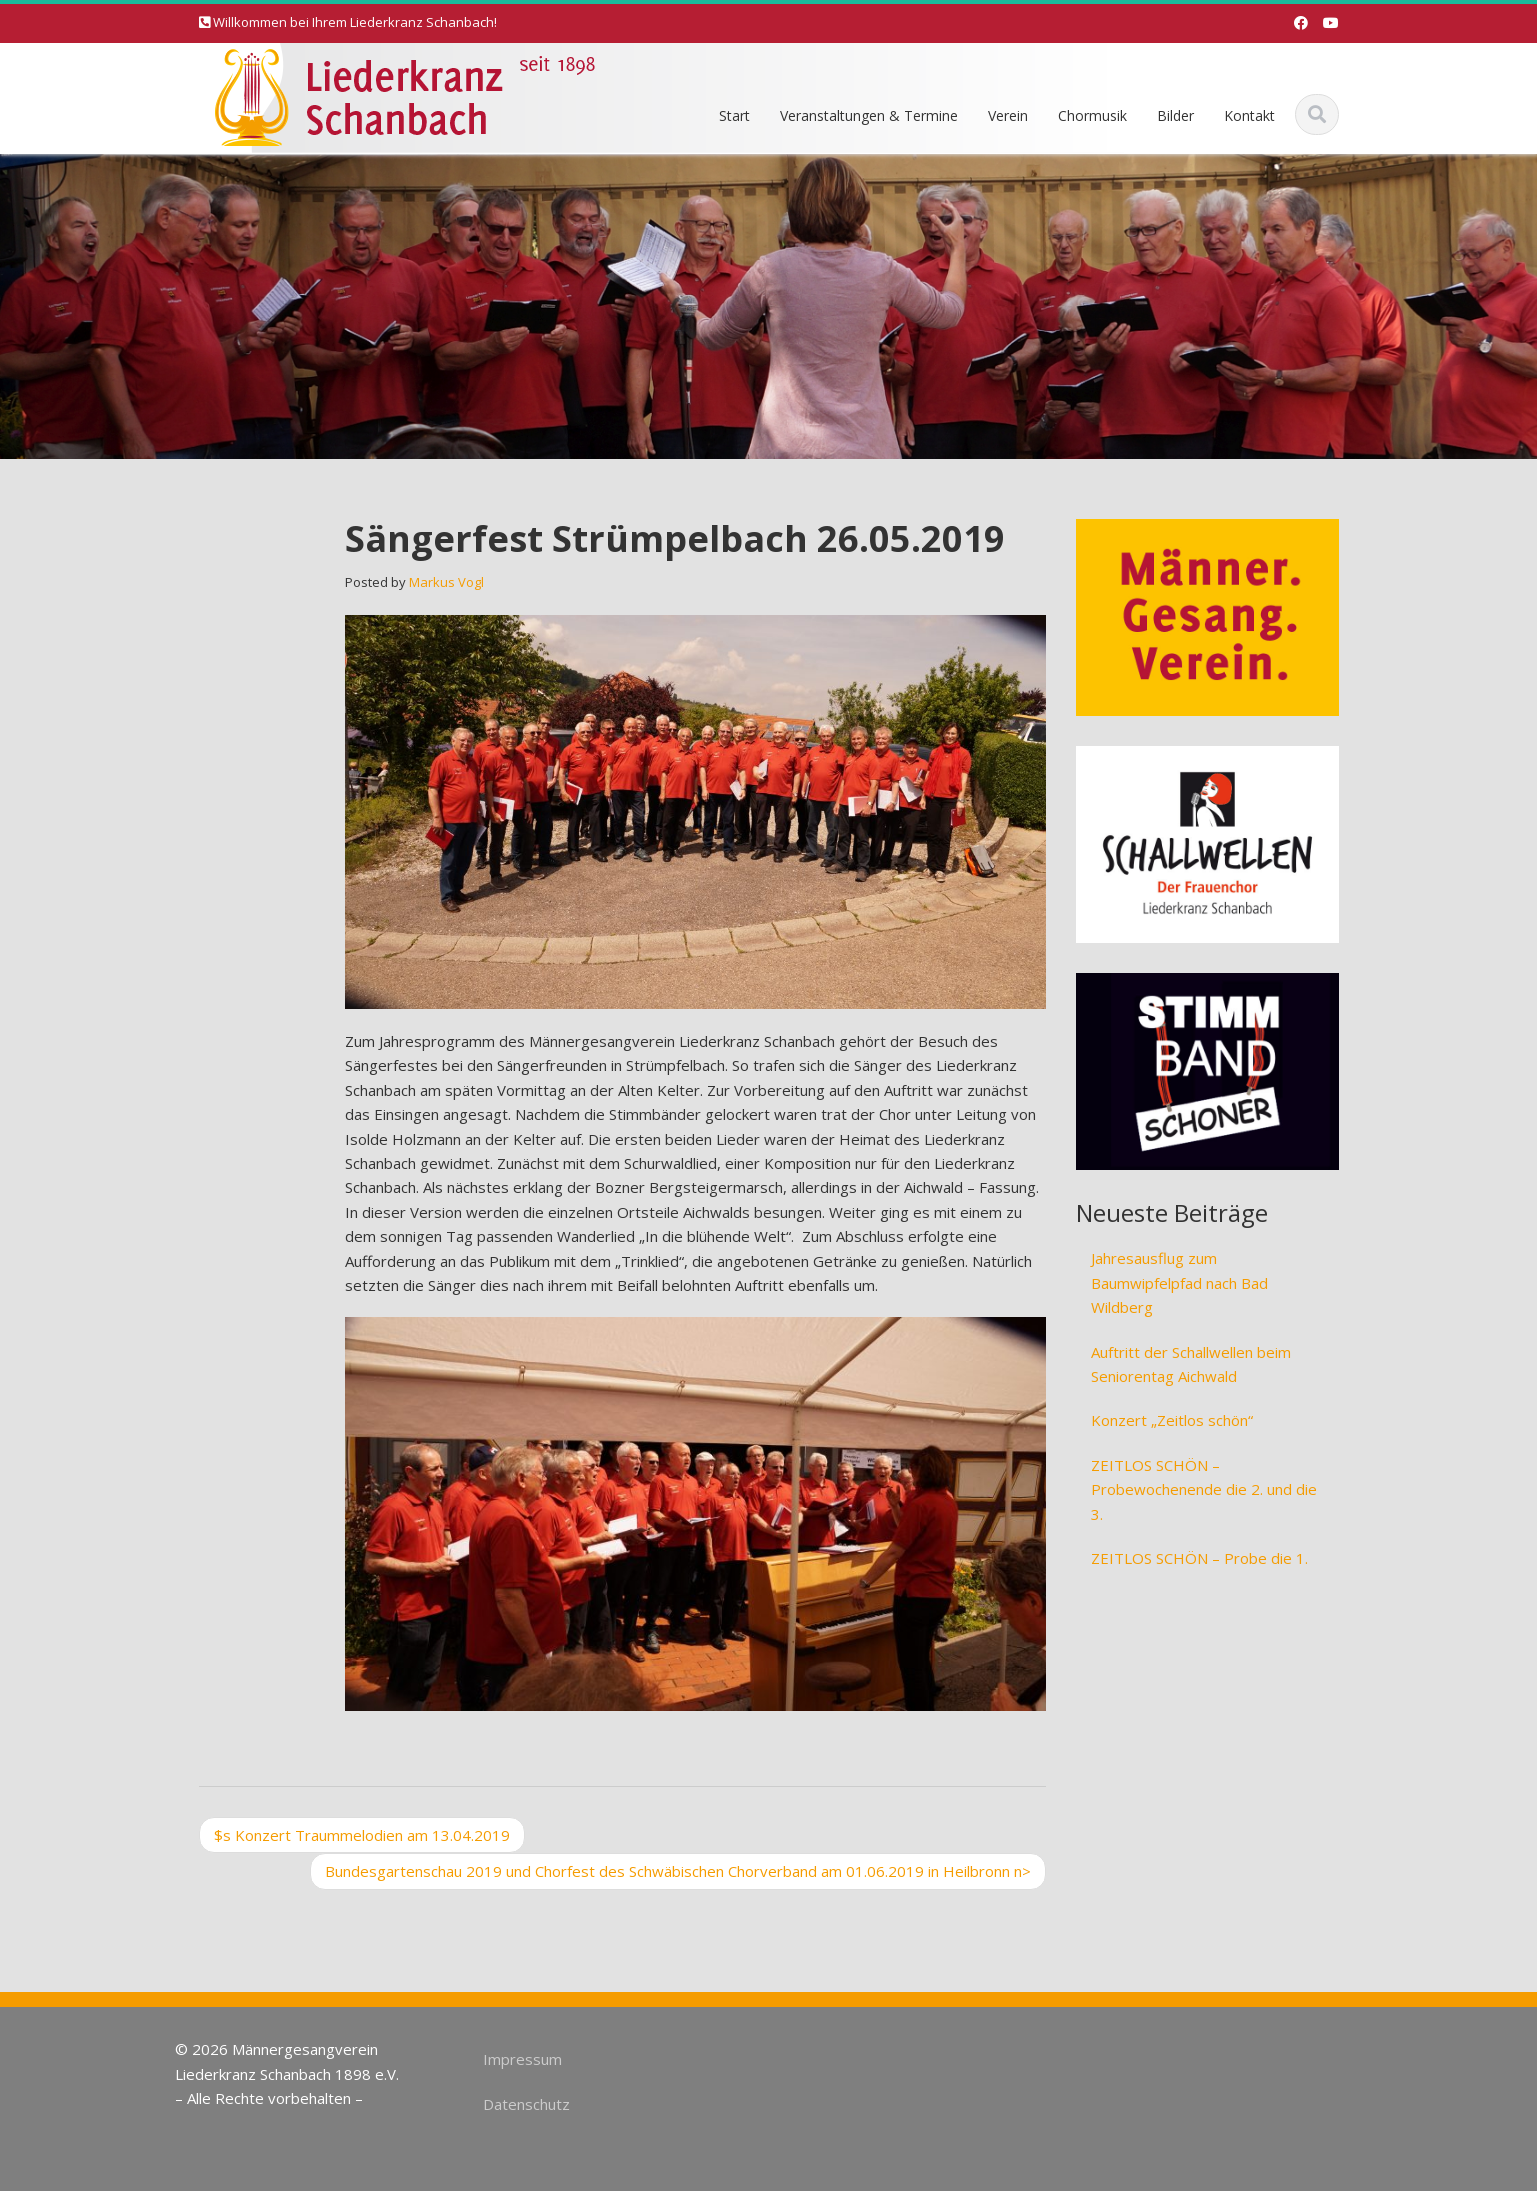 Image resolution: width=1537 pixels, height=2191 pixels. What do you see at coordinates (1199, 1558) in the screenshot?
I see `ZEITLOS SCHÖN – Probe die 1.` at bounding box center [1199, 1558].